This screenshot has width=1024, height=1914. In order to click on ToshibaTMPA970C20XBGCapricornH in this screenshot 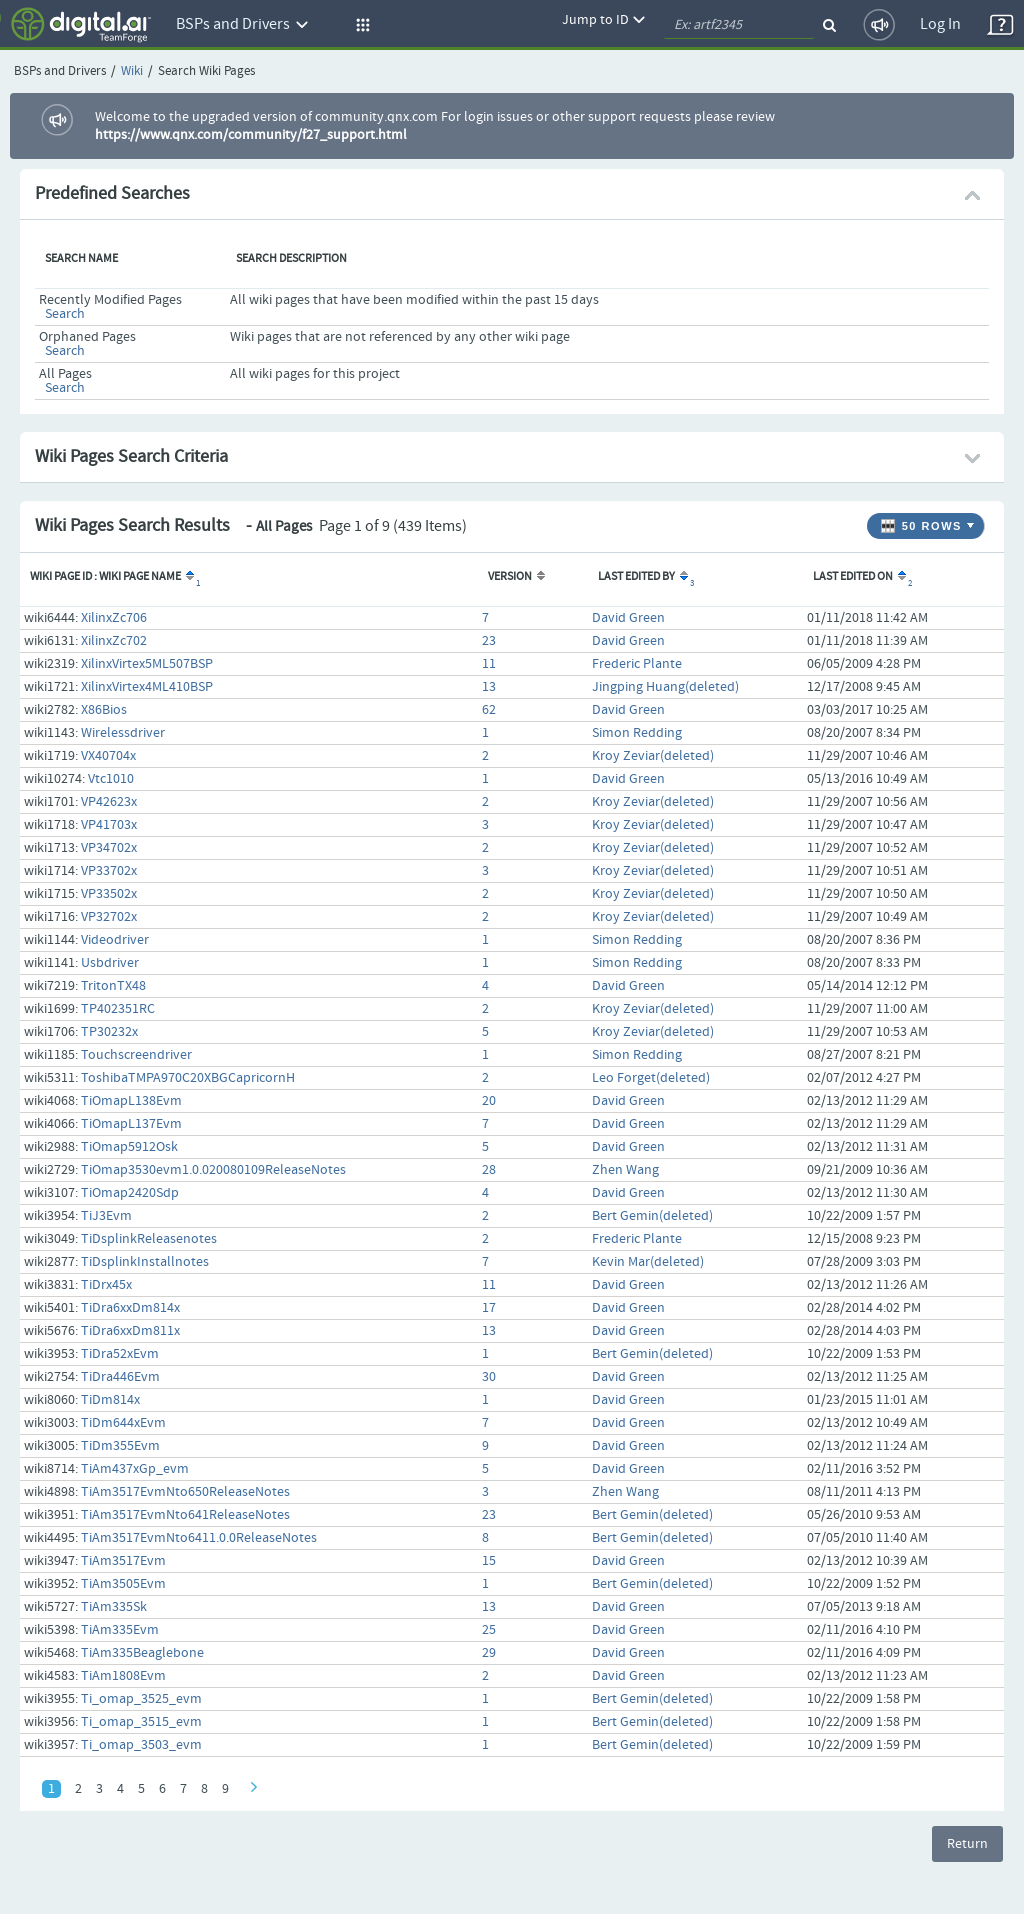, I will do `click(188, 1078)`.